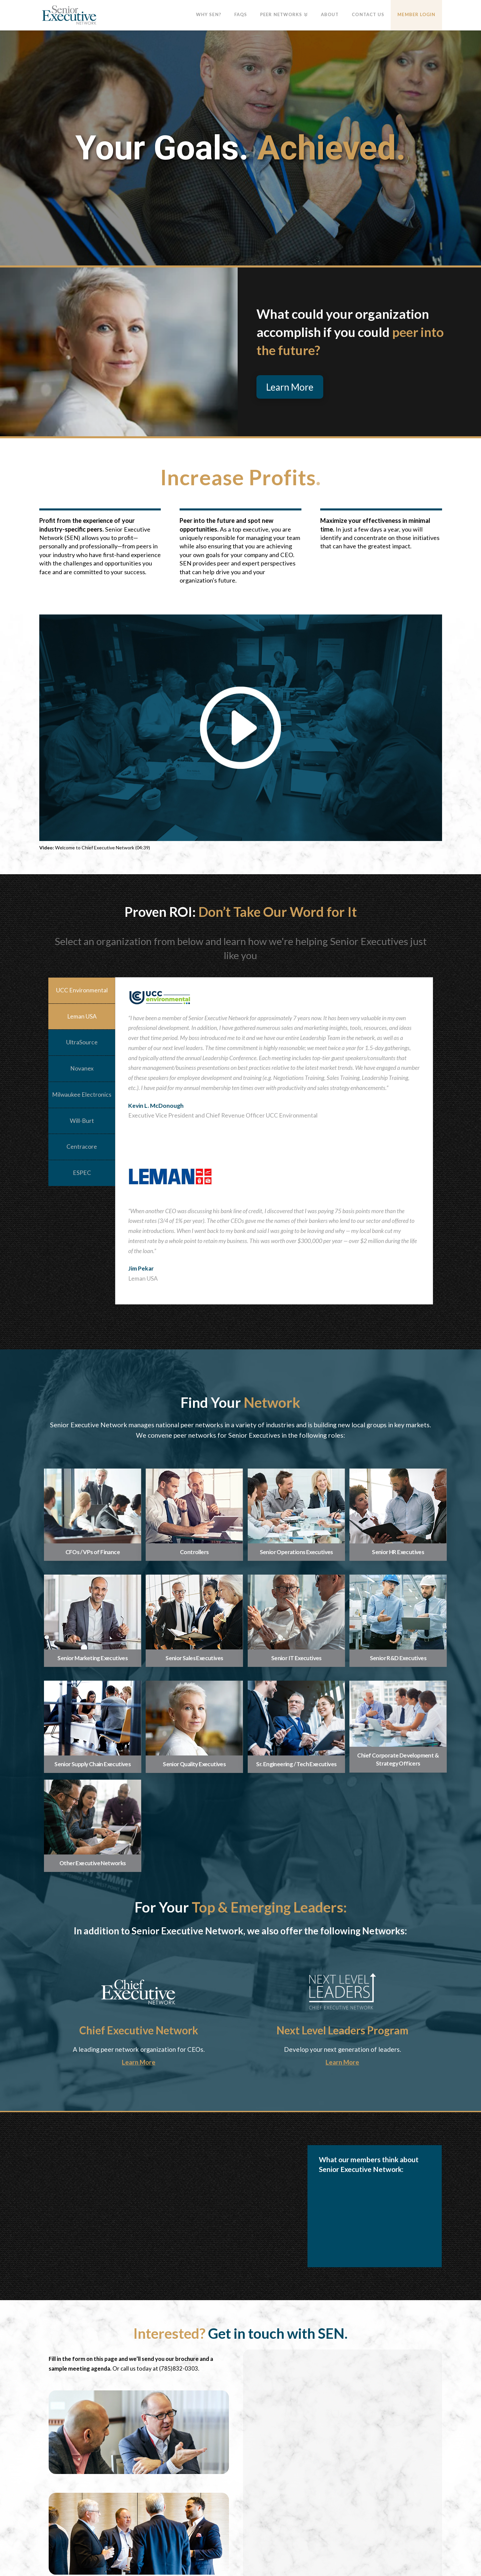 Image resolution: width=481 pixels, height=2576 pixels. I want to click on UCC Environmental [tab], so click(82, 990).